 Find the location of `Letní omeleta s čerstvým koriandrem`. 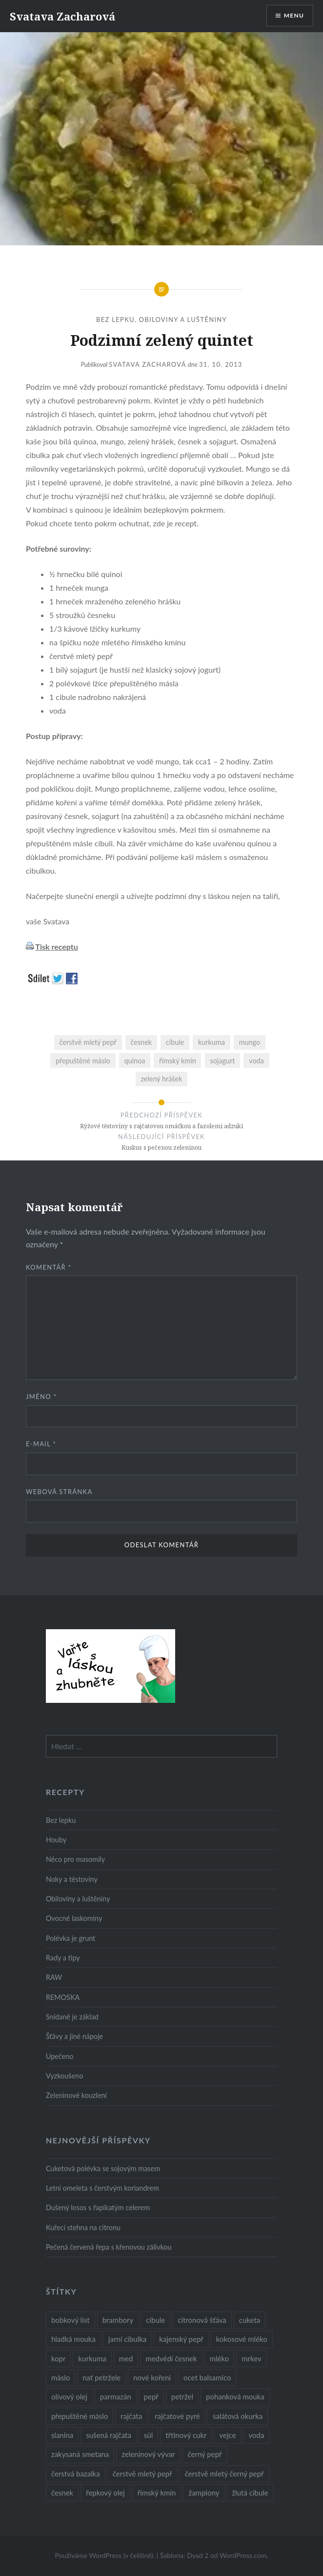

Letní omeleta s čerstvým koriandrem is located at coordinates (102, 2188).